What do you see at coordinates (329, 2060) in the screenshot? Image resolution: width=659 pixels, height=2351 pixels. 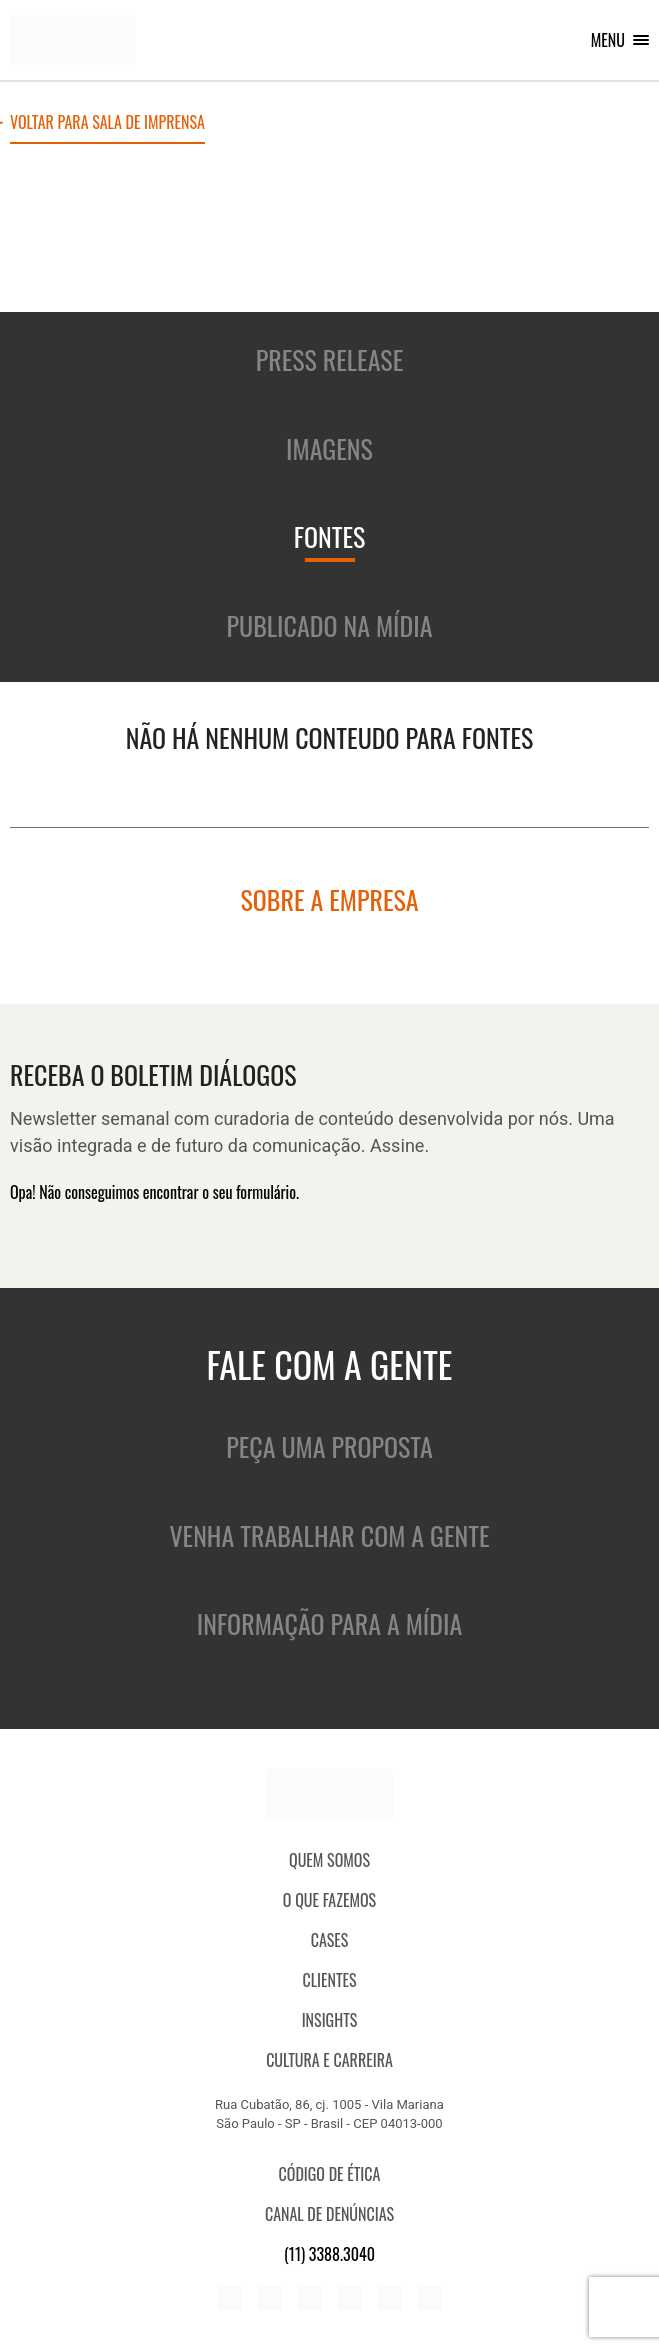 I see `Cultura e Carreira` at bounding box center [329, 2060].